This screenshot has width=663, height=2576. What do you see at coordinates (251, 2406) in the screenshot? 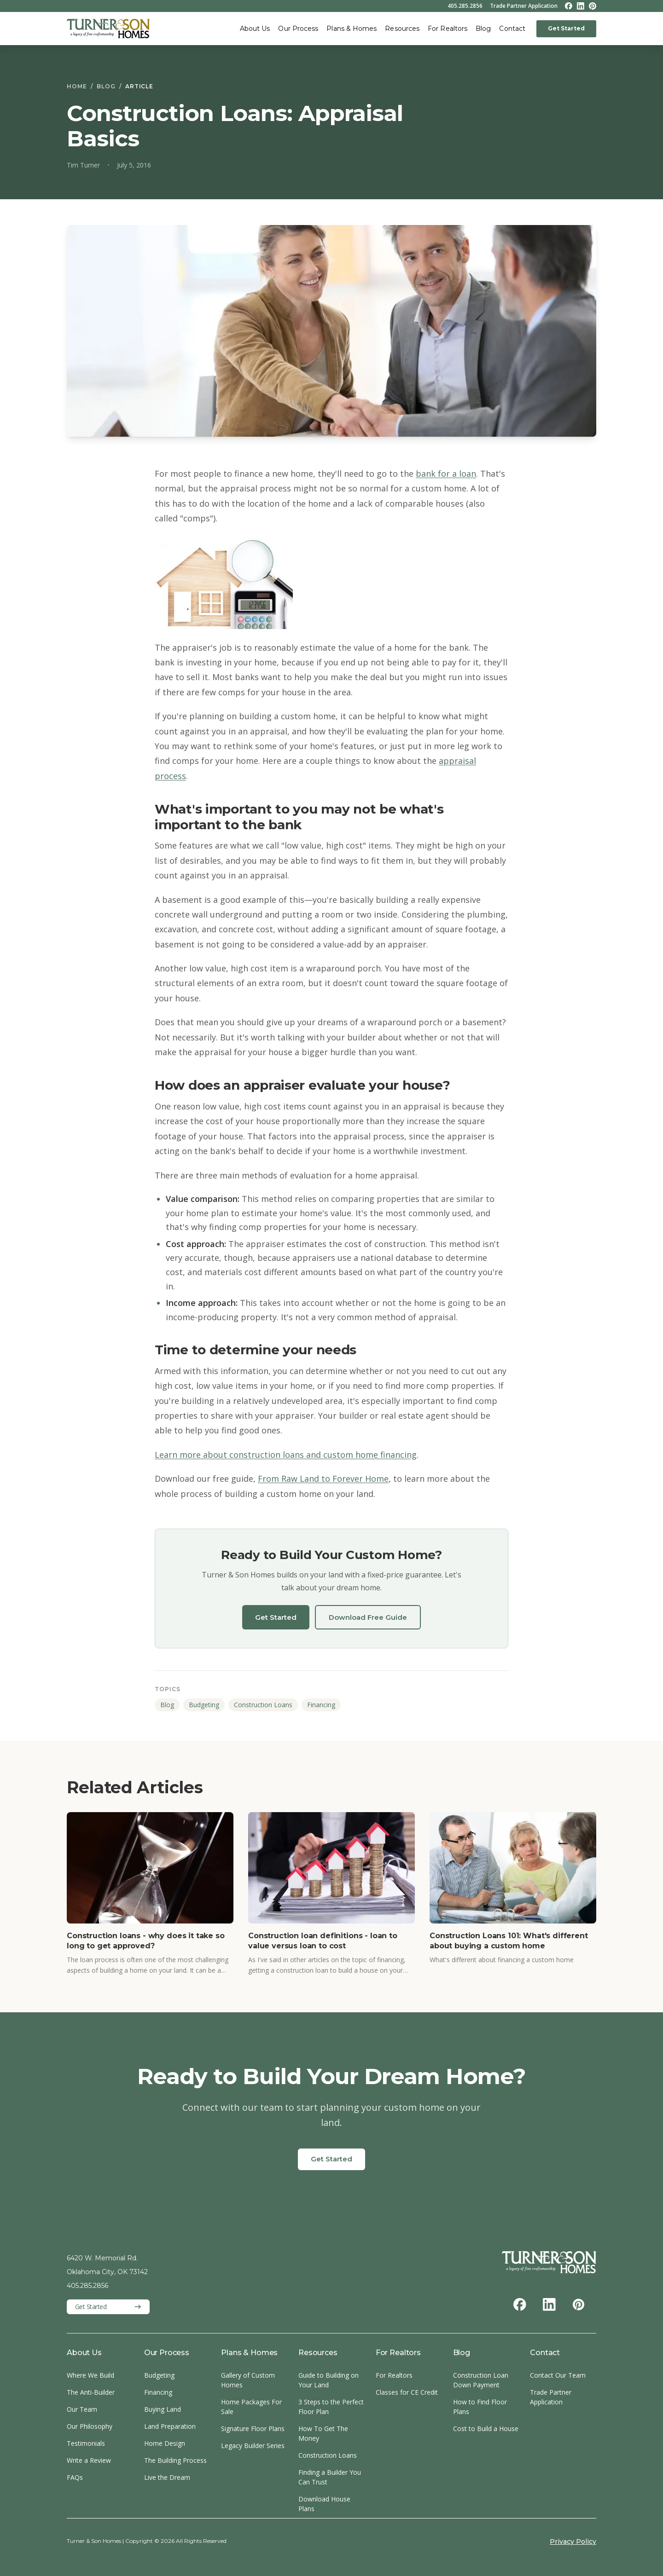
I see `Home Packages For Sale` at bounding box center [251, 2406].